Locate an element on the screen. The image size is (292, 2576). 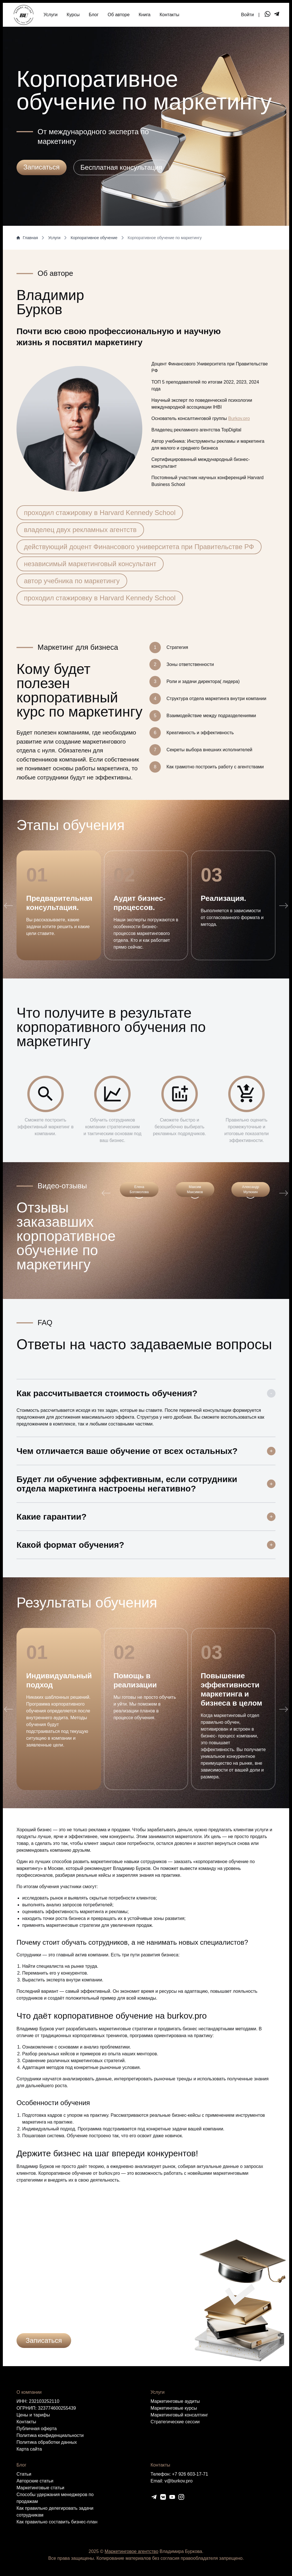
Статьи is located at coordinates (24, 2474).